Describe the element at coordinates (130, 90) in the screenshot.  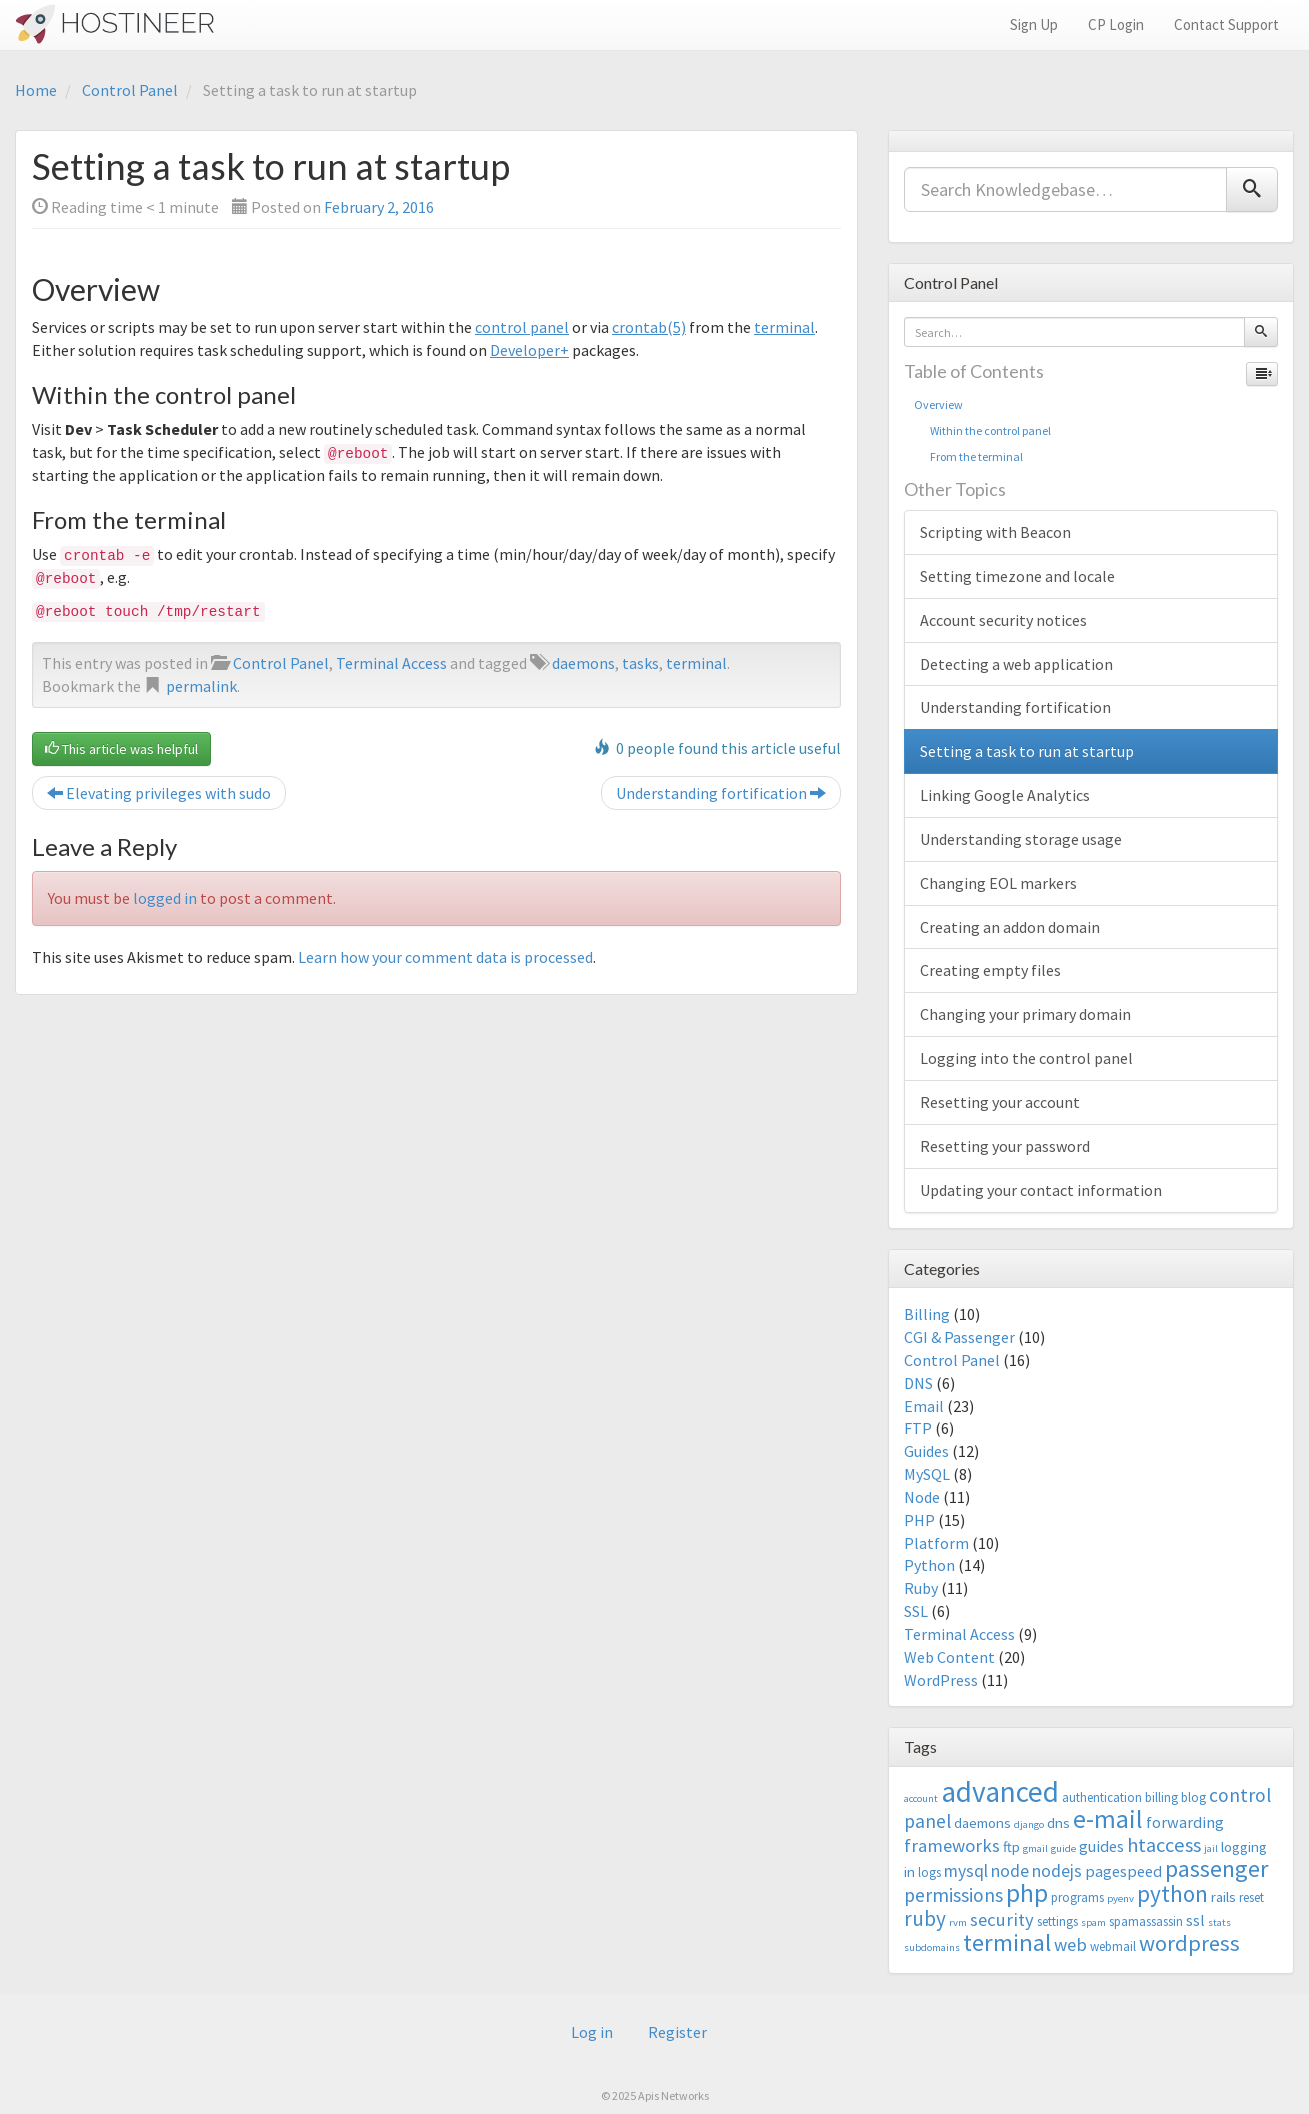
I see `Control Panel` at that location.